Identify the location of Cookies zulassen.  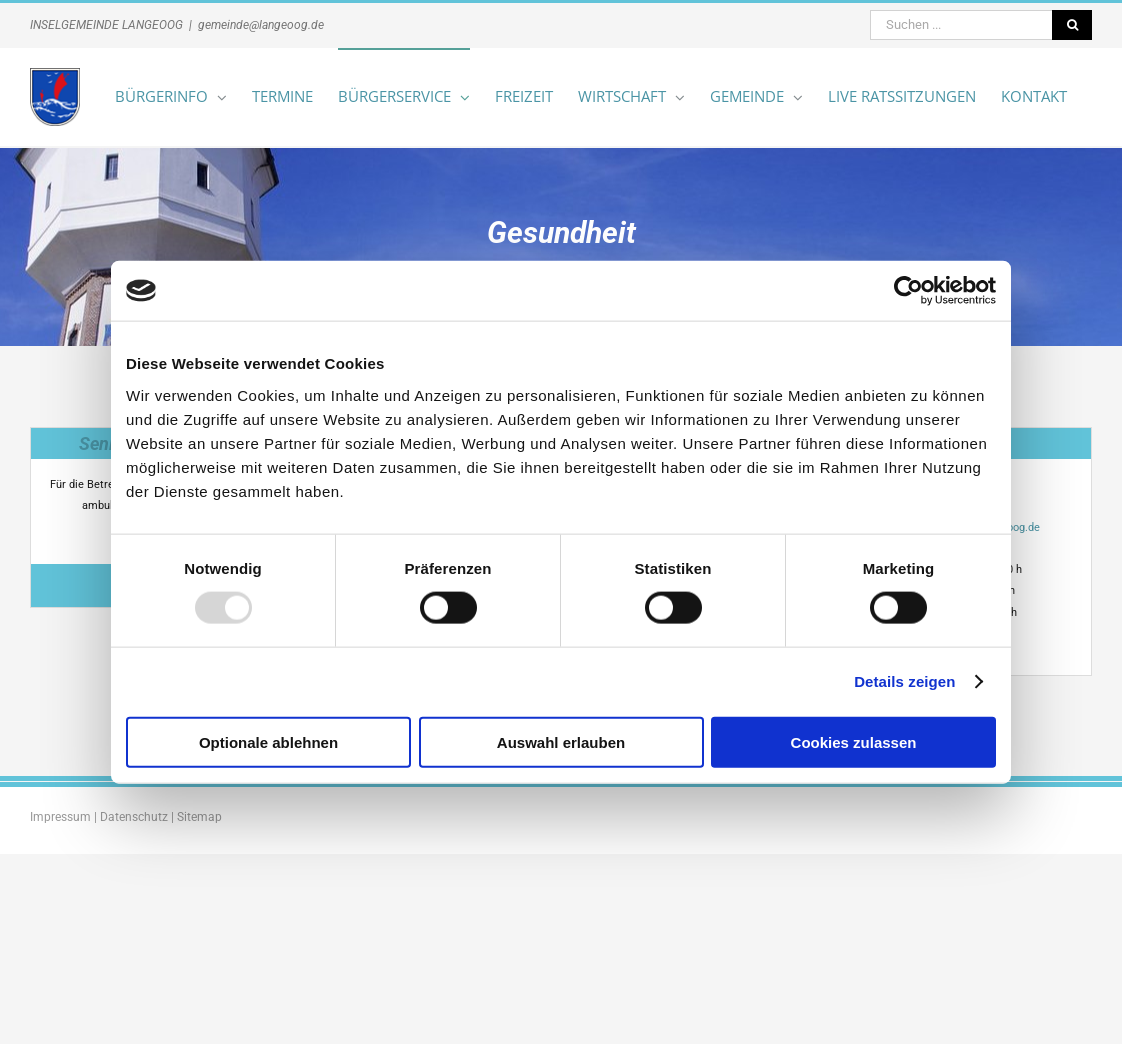
(854, 741).